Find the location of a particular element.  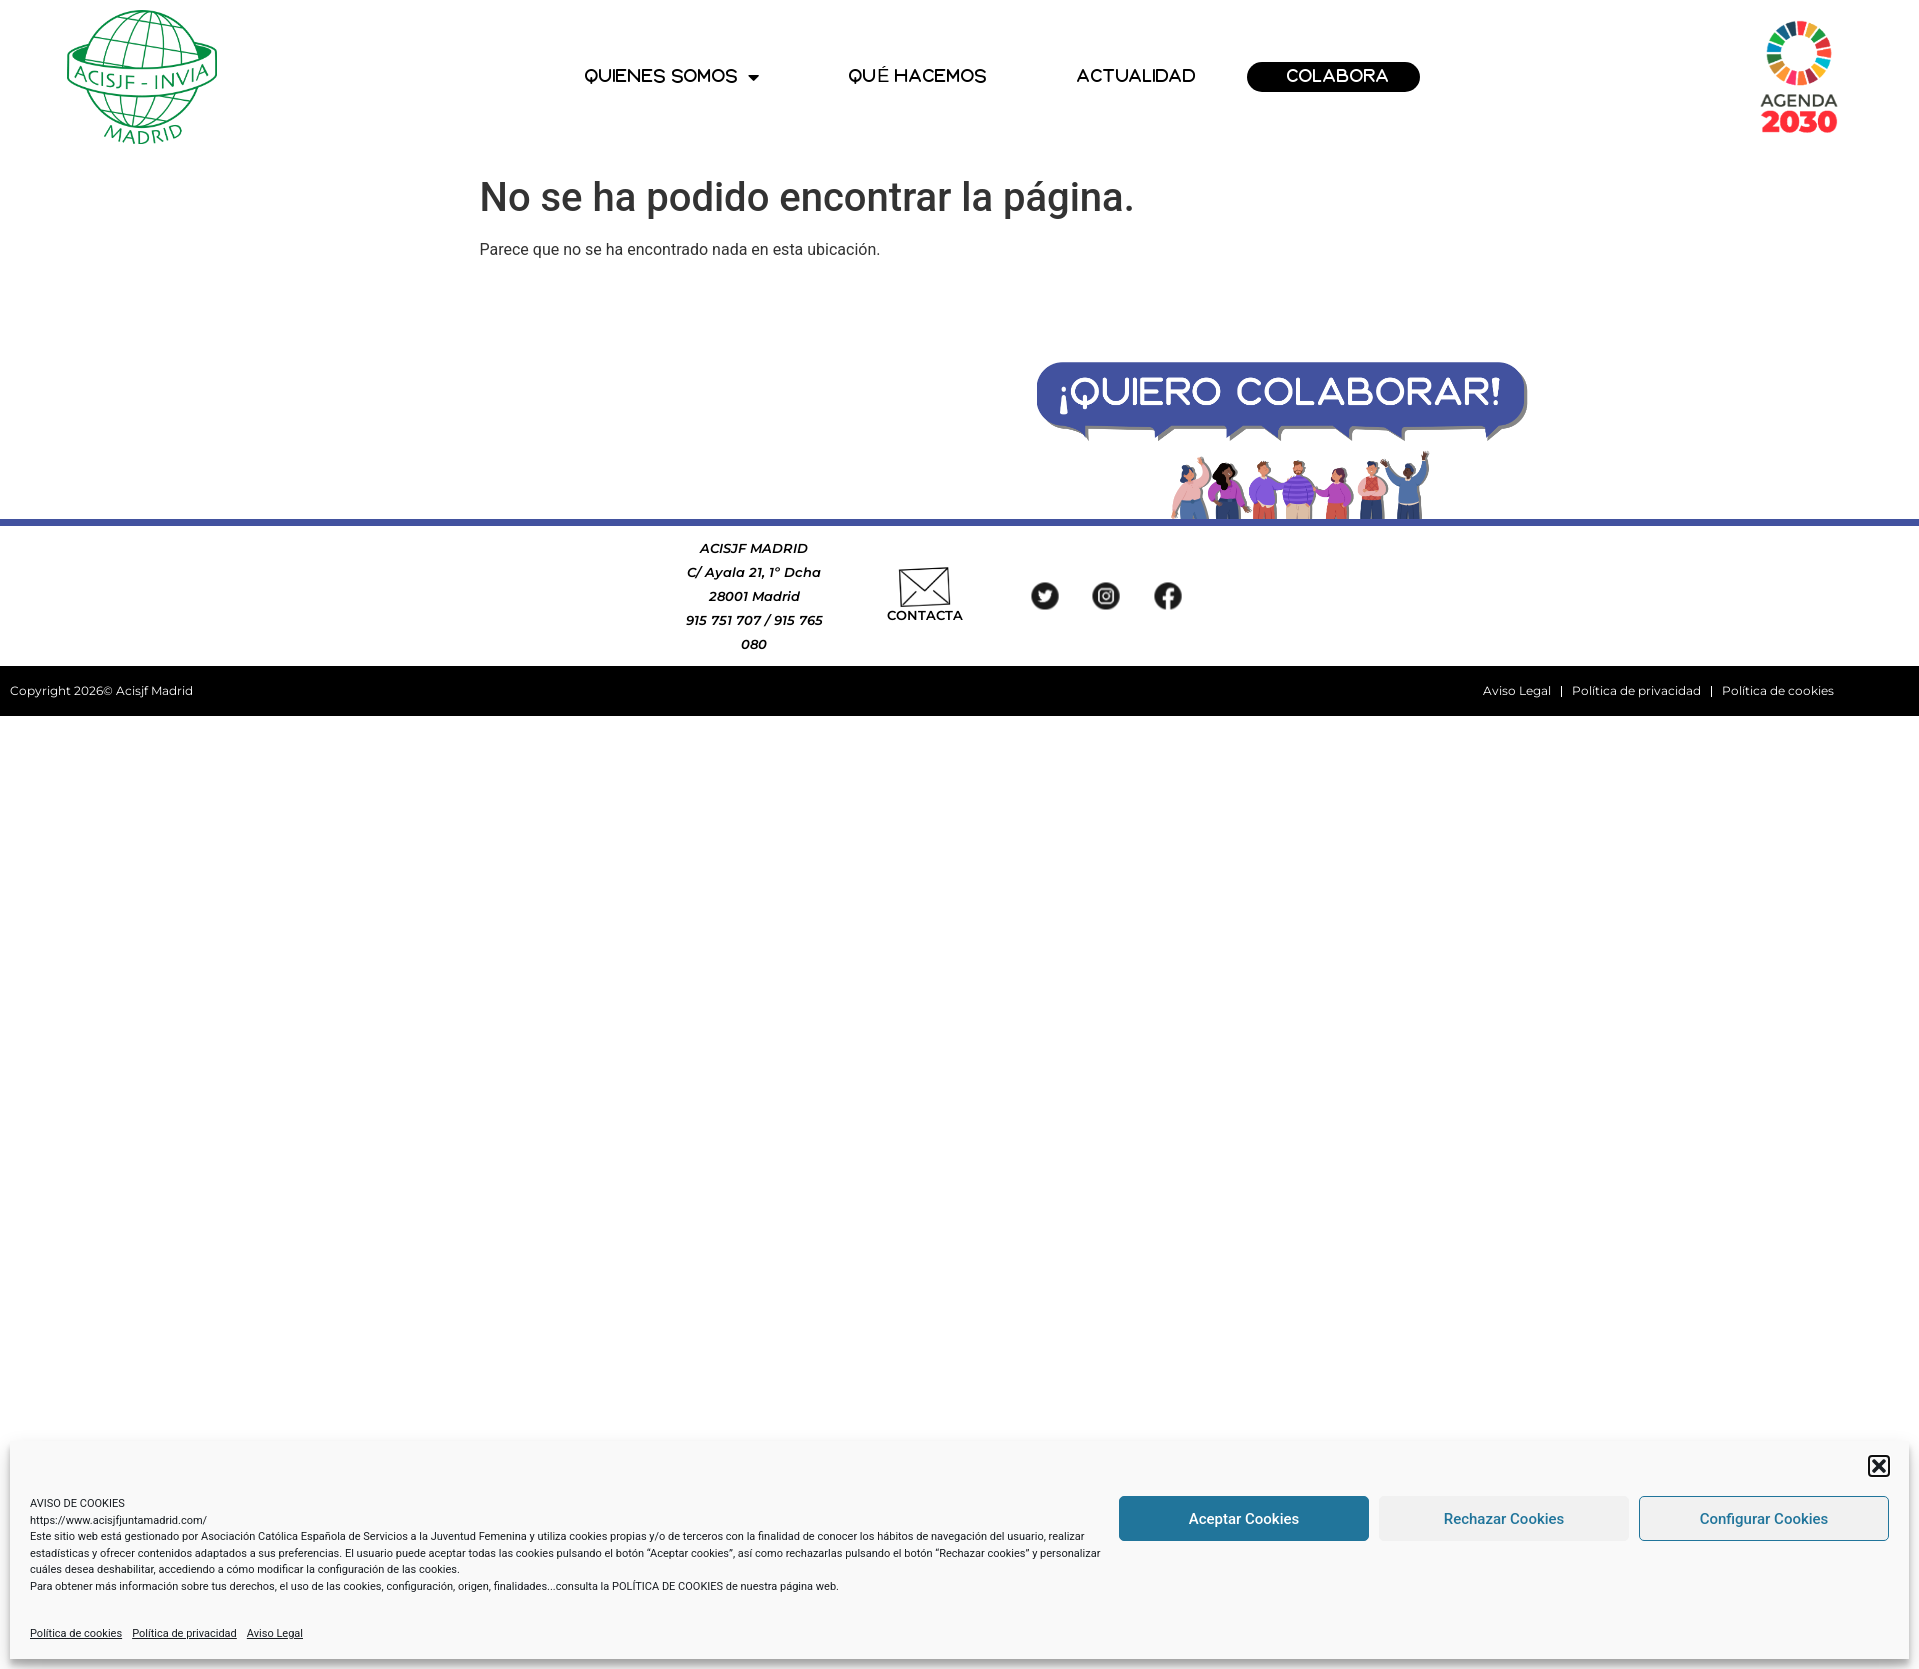

QUIENES SOMOS is located at coordinates (672, 77).